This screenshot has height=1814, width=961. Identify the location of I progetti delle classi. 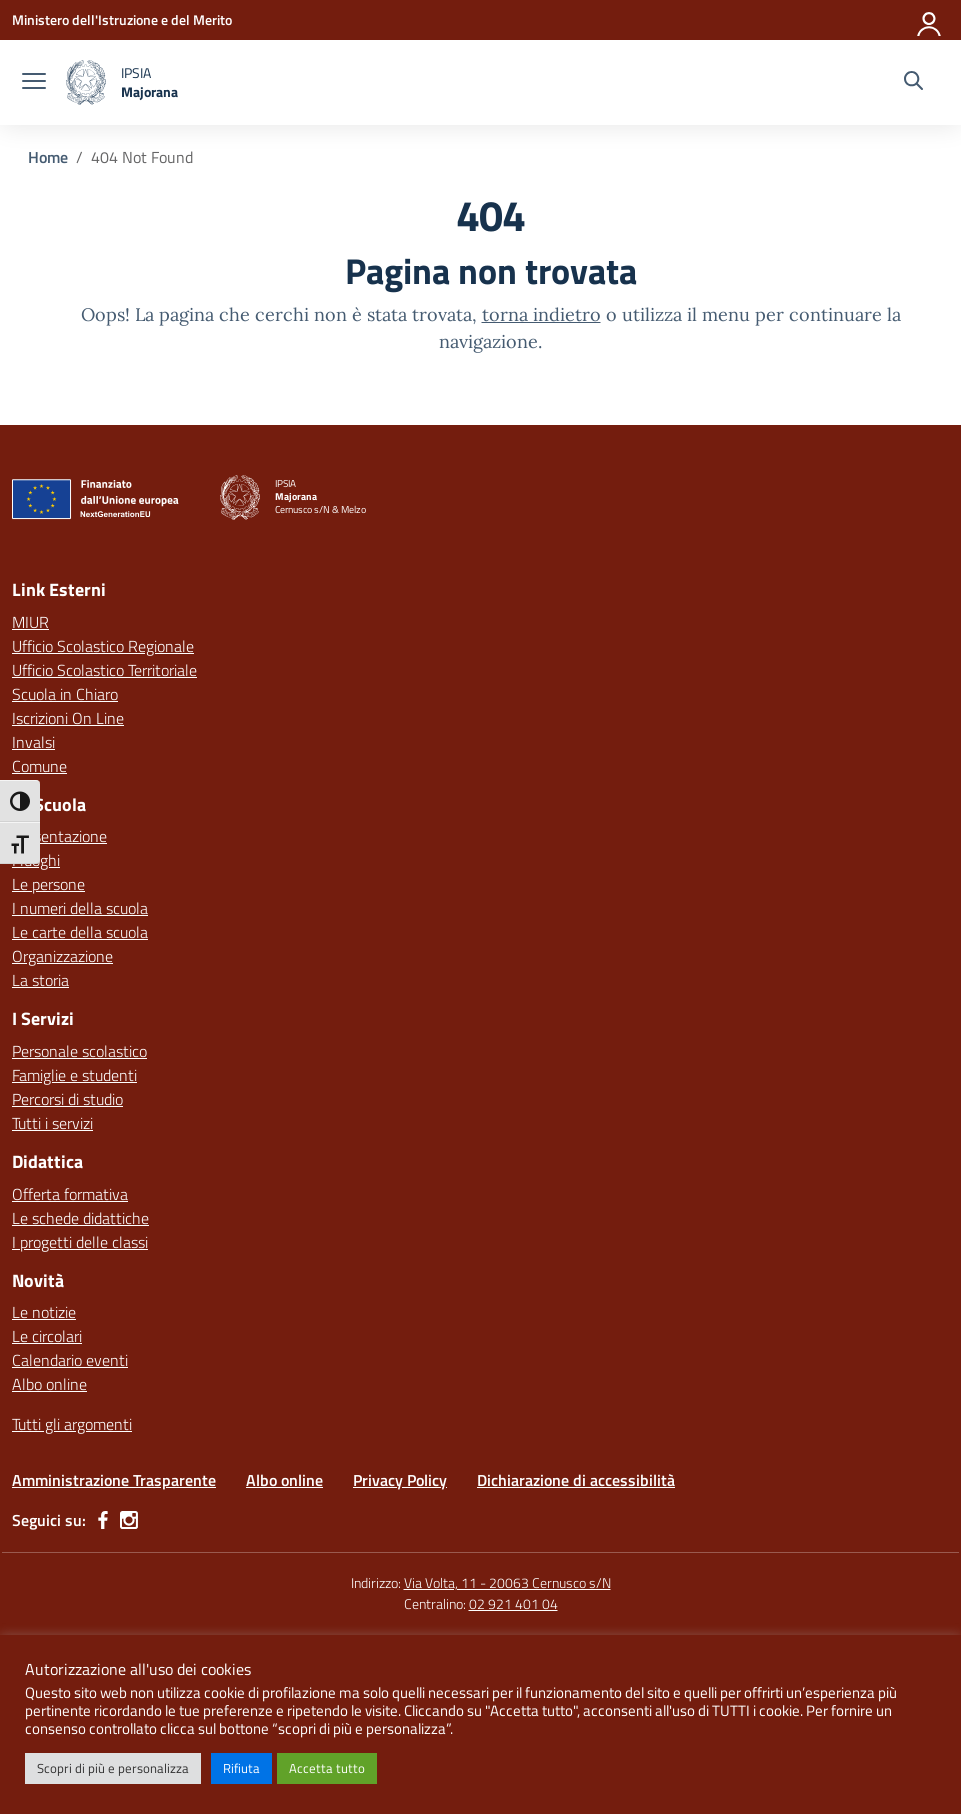
(80, 1242).